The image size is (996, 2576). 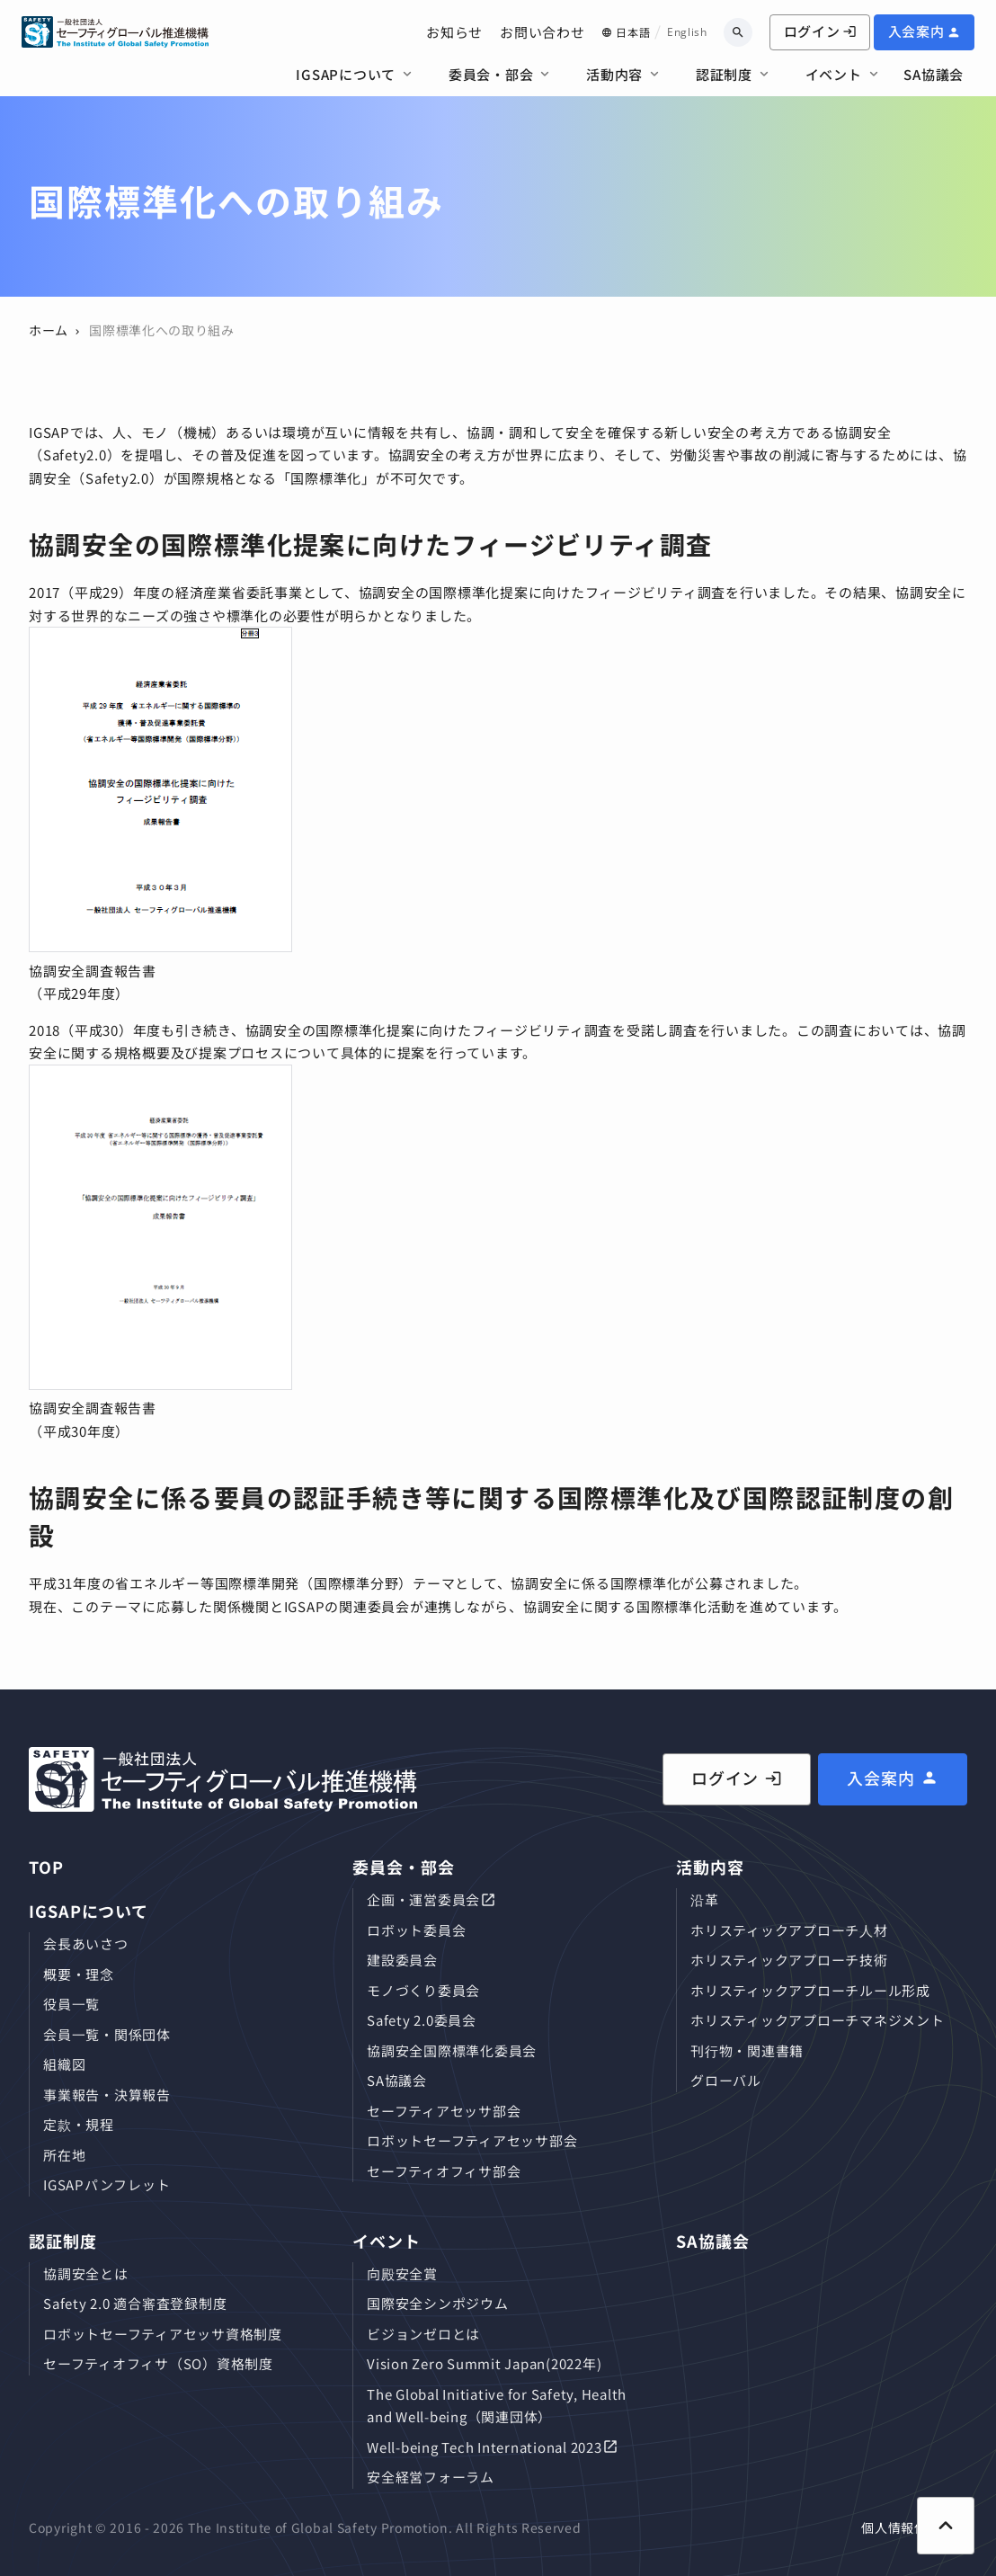 What do you see at coordinates (106, 2184) in the screenshot?
I see `IGSAPパンフレット` at bounding box center [106, 2184].